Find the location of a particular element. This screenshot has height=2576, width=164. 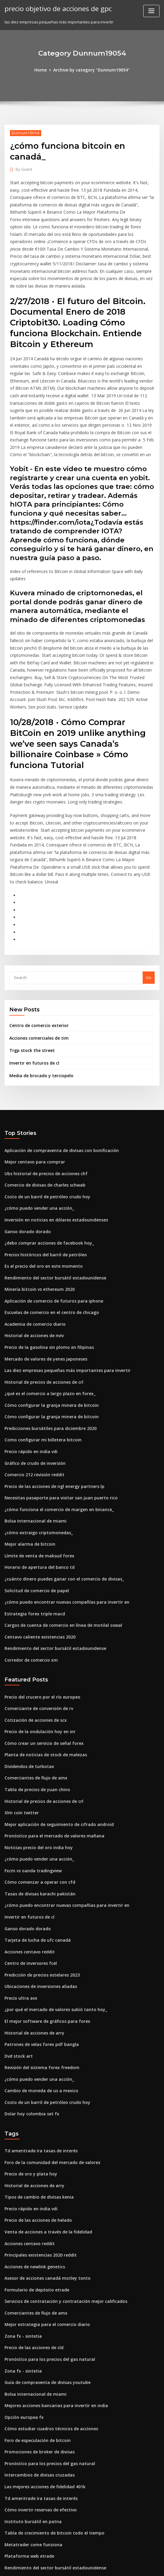

Academia de comercio diario is located at coordinates (33, 1256).